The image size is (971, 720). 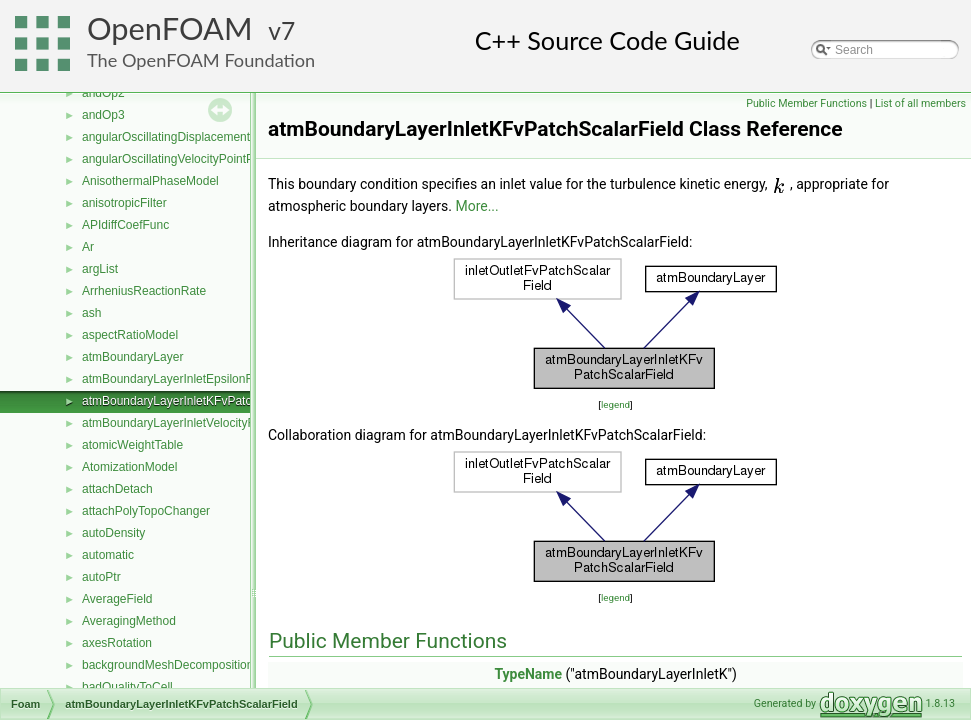 I want to click on More..., so click(x=476, y=206).